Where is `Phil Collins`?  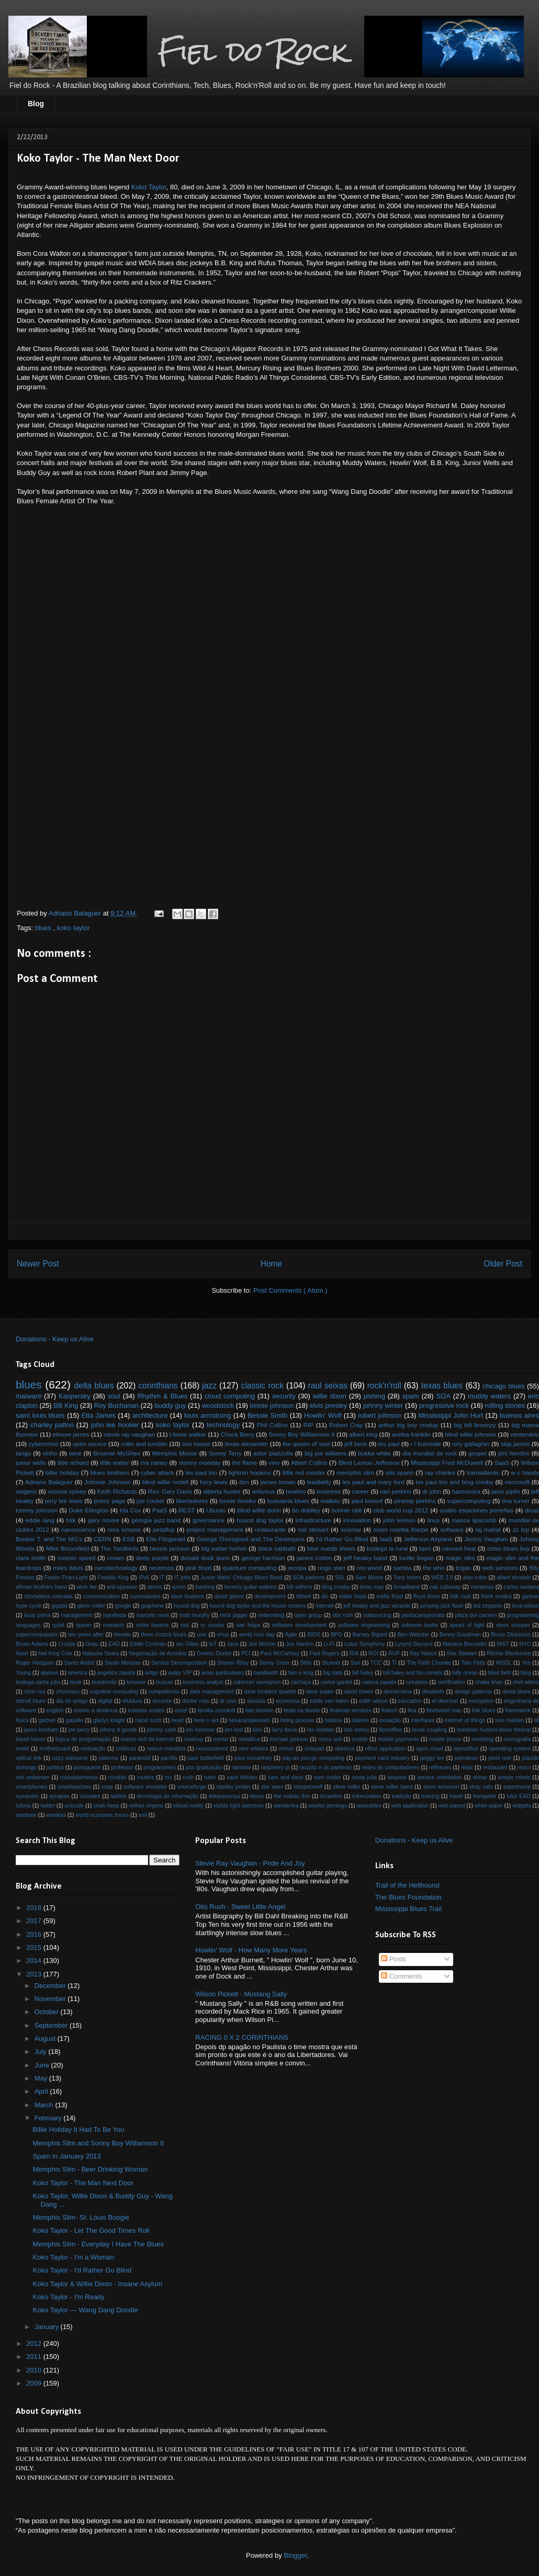
Phil Collins is located at coordinates (272, 1424).